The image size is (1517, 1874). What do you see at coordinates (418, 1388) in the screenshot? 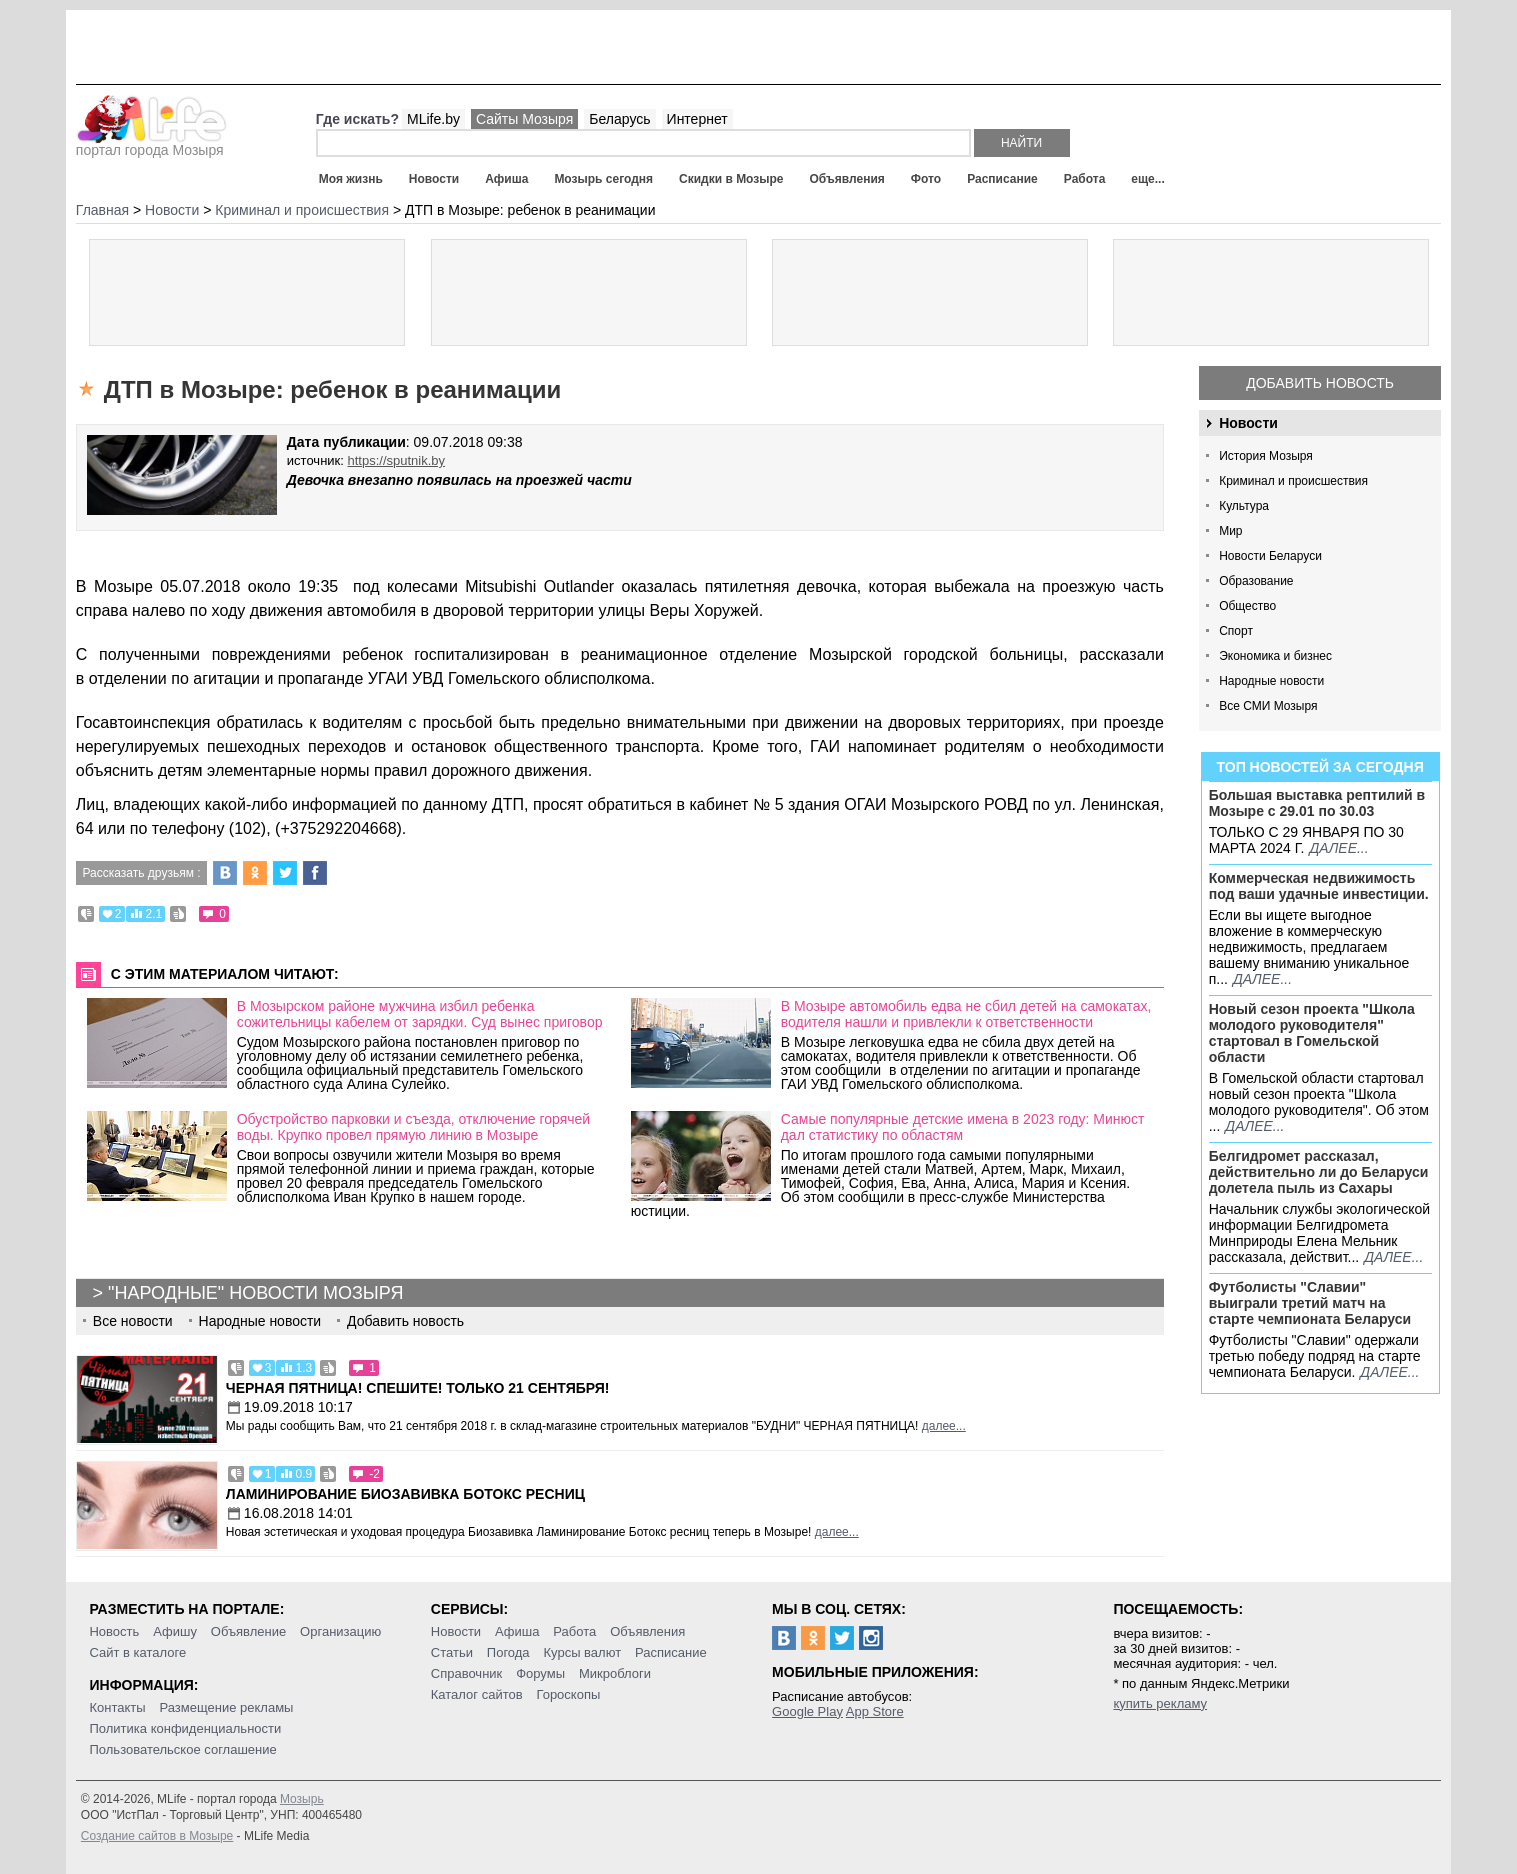
I see `Черная пятница! Спешите! Только 21 сентября!` at bounding box center [418, 1388].